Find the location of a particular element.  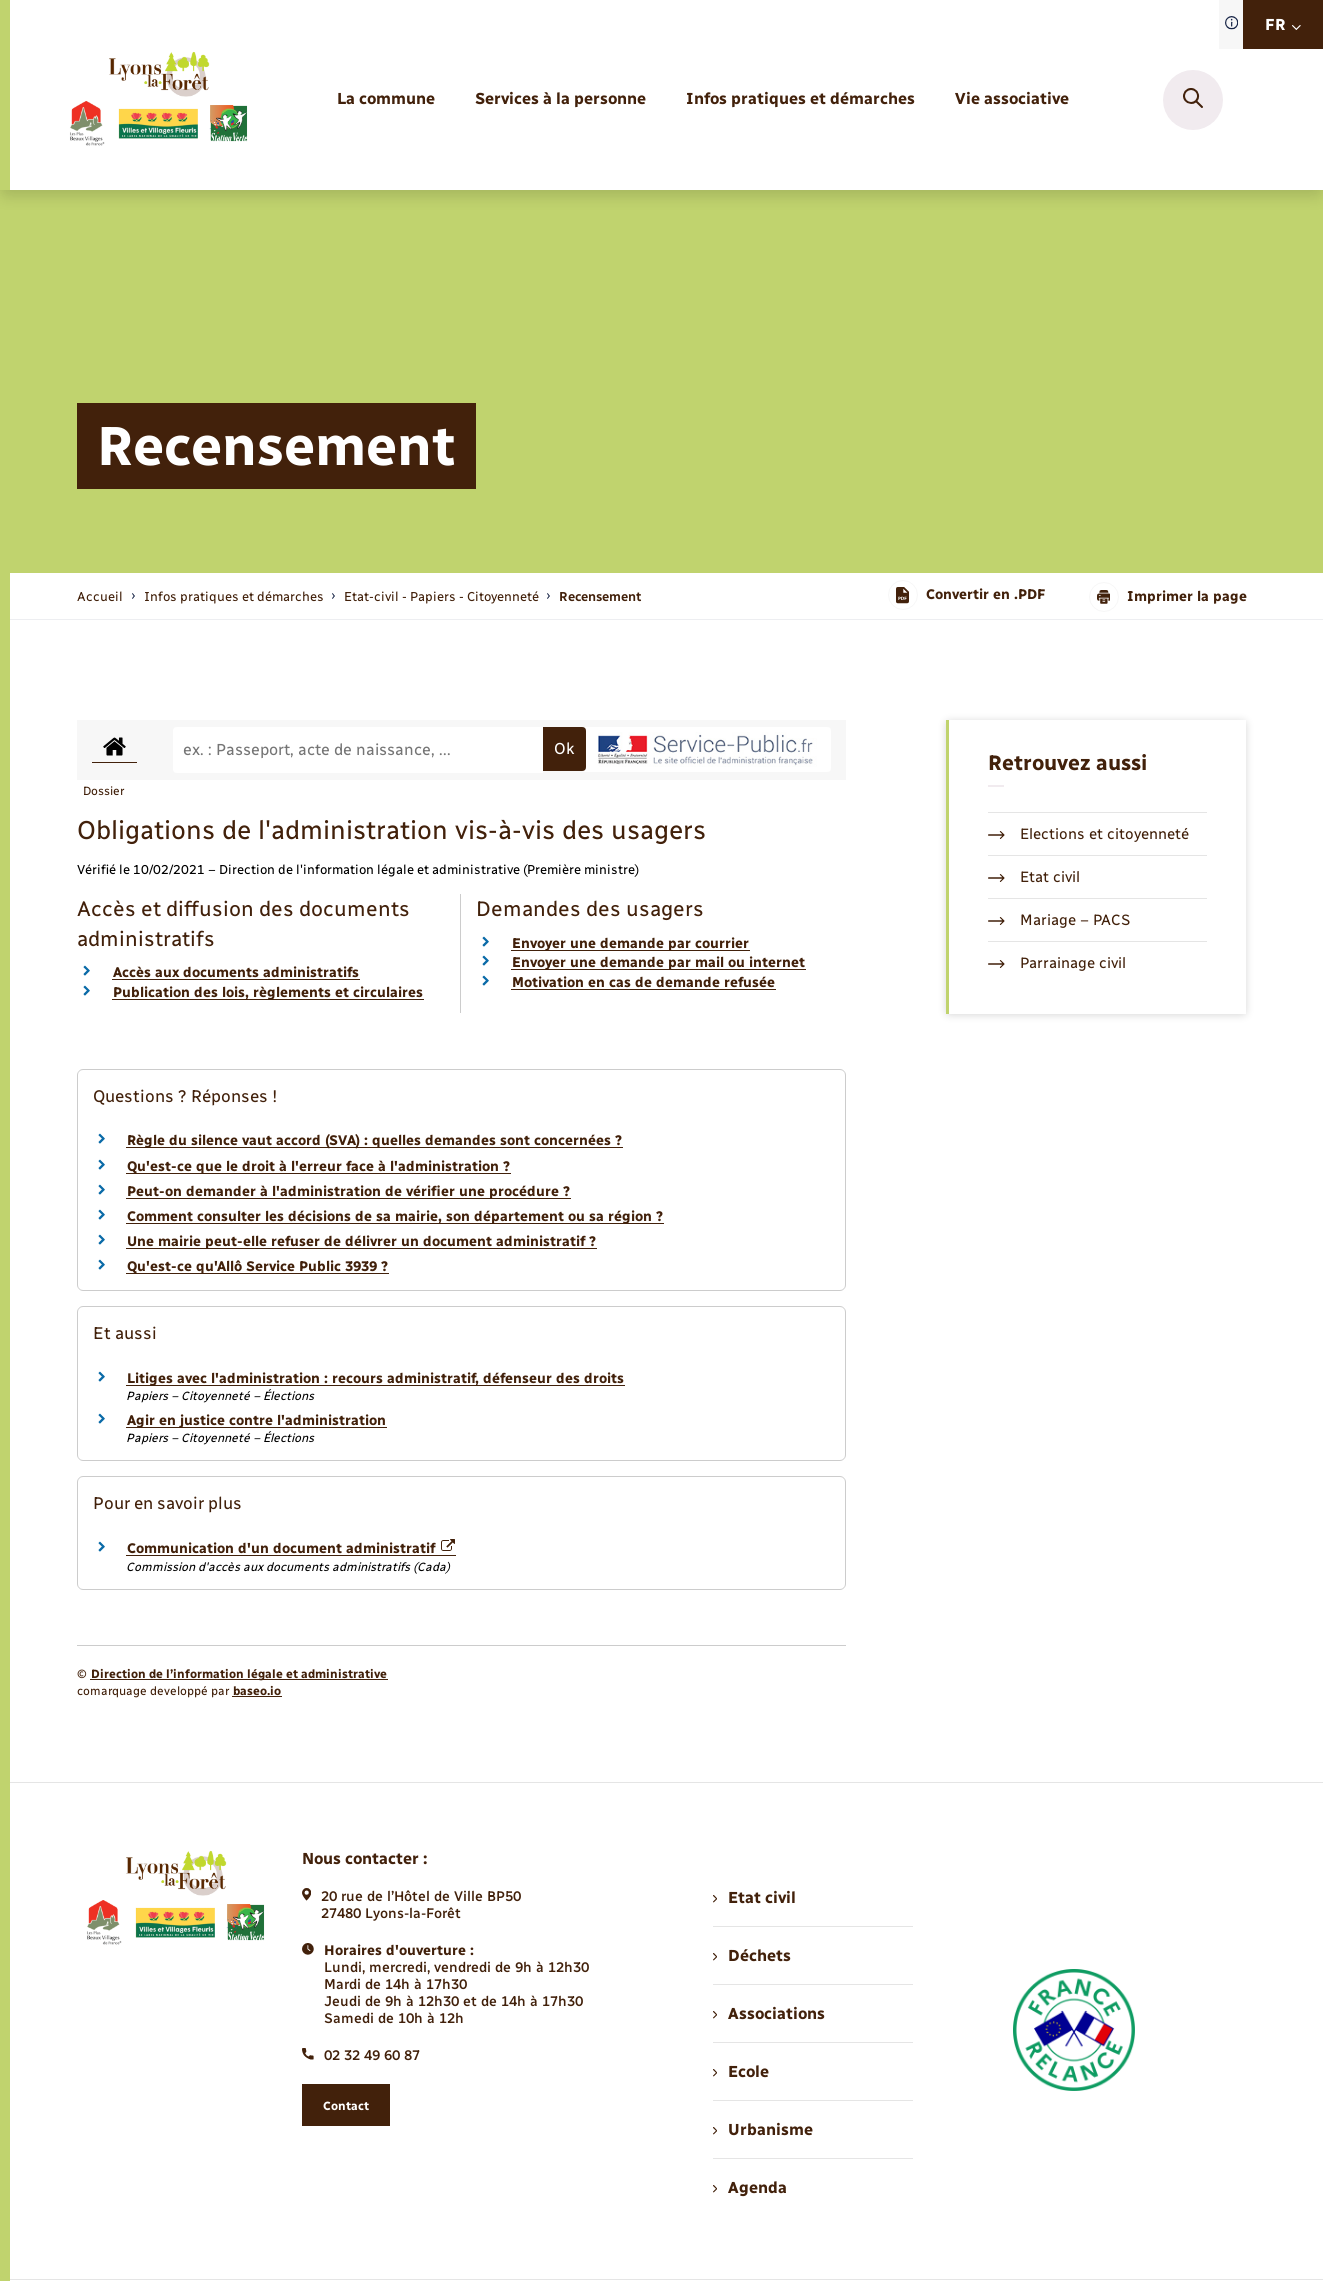

Associations [menuitem] is located at coordinates (769, 2013).